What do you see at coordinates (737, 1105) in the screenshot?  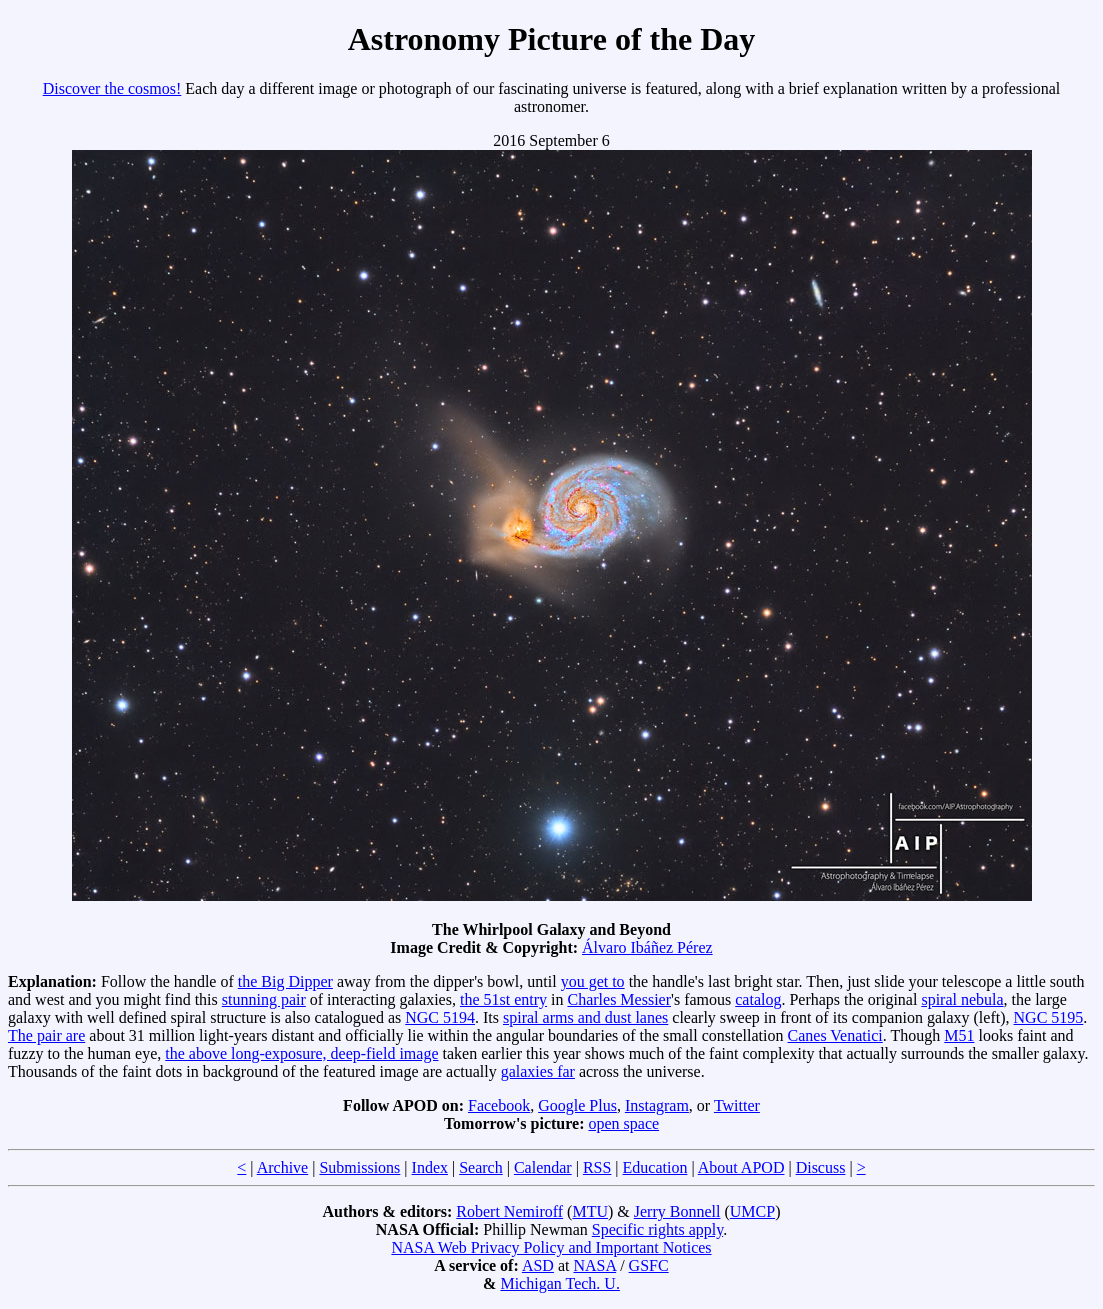 I see `Twitter` at bounding box center [737, 1105].